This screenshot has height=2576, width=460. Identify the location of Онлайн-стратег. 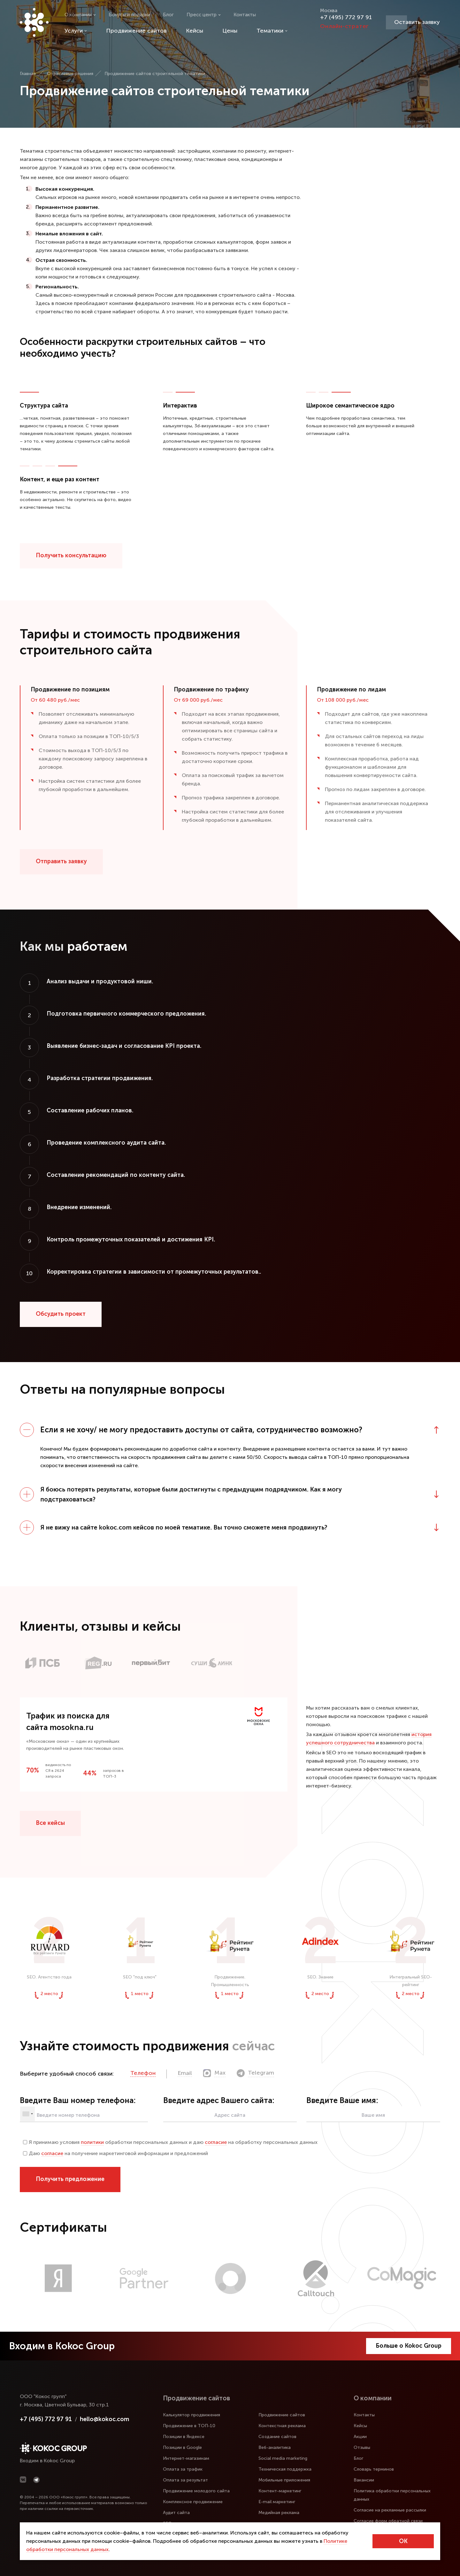
(344, 26).